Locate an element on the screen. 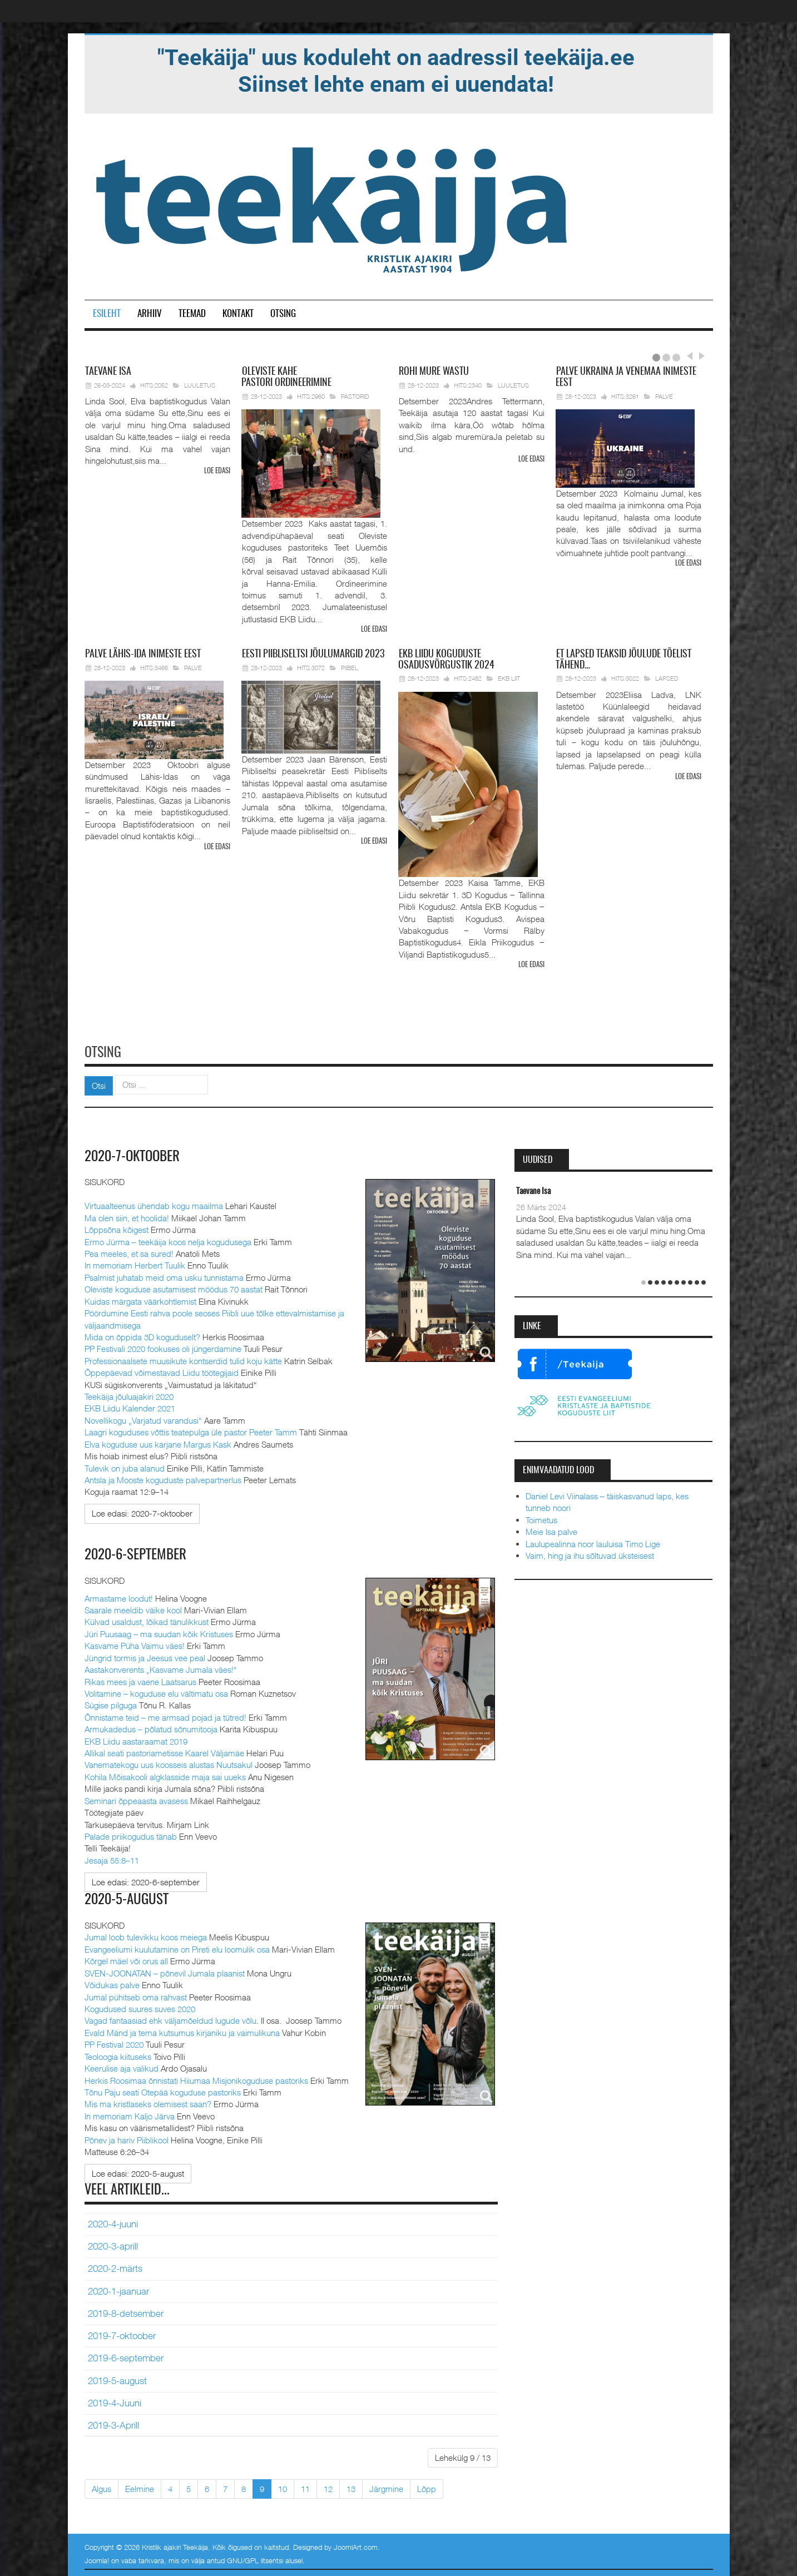  [Loe edasi:] is located at coordinates (142, 1512).